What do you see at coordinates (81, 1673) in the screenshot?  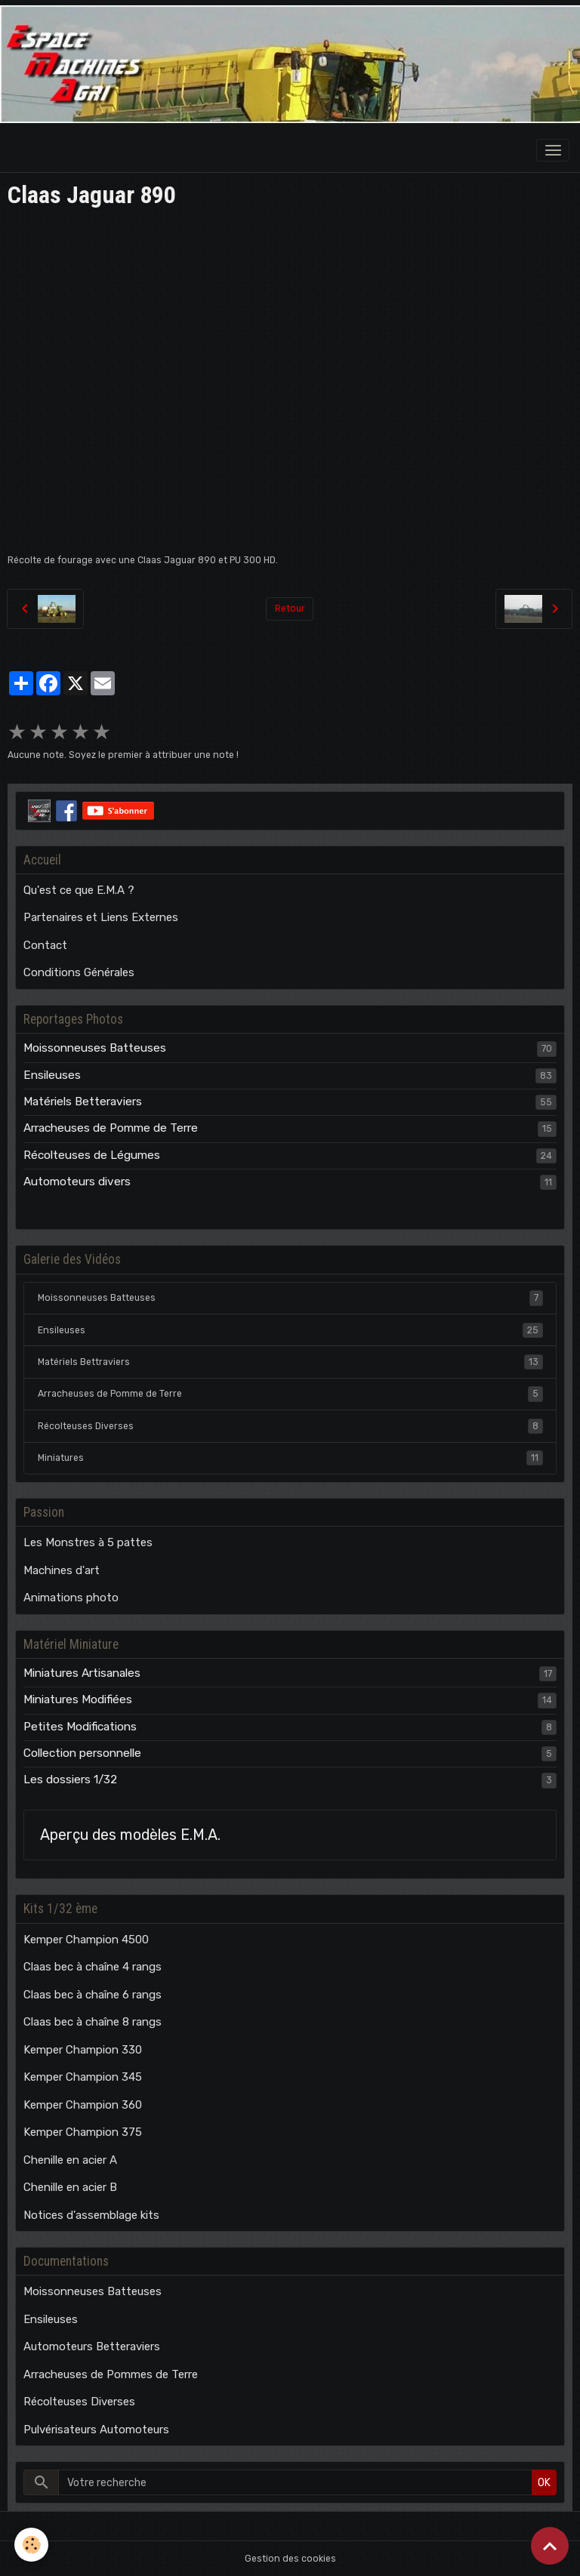 I see `Miniatures Artisanales` at bounding box center [81, 1673].